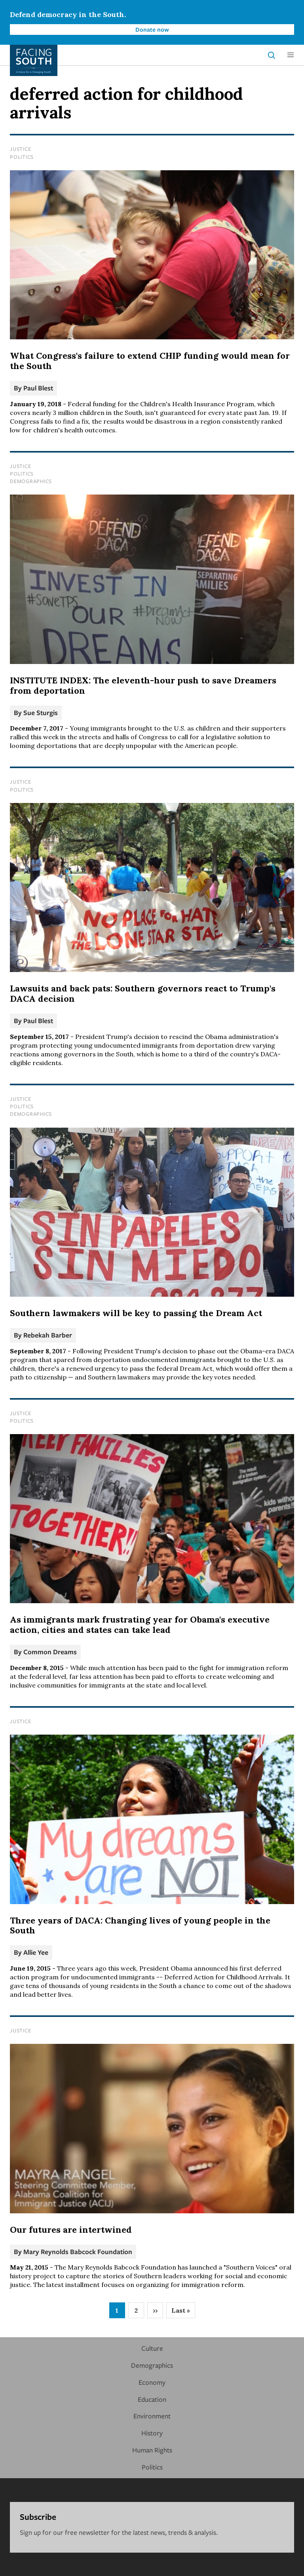 The width and height of the screenshot is (304, 2576). Describe the element at coordinates (47, 1334) in the screenshot. I see `Rebekah Barber` at that location.